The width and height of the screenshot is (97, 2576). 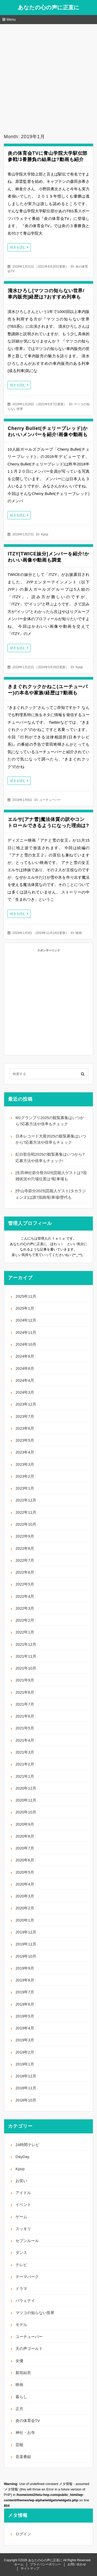 What do you see at coordinates (27, 2240) in the screenshot?
I see `セブンルール` at bounding box center [27, 2240].